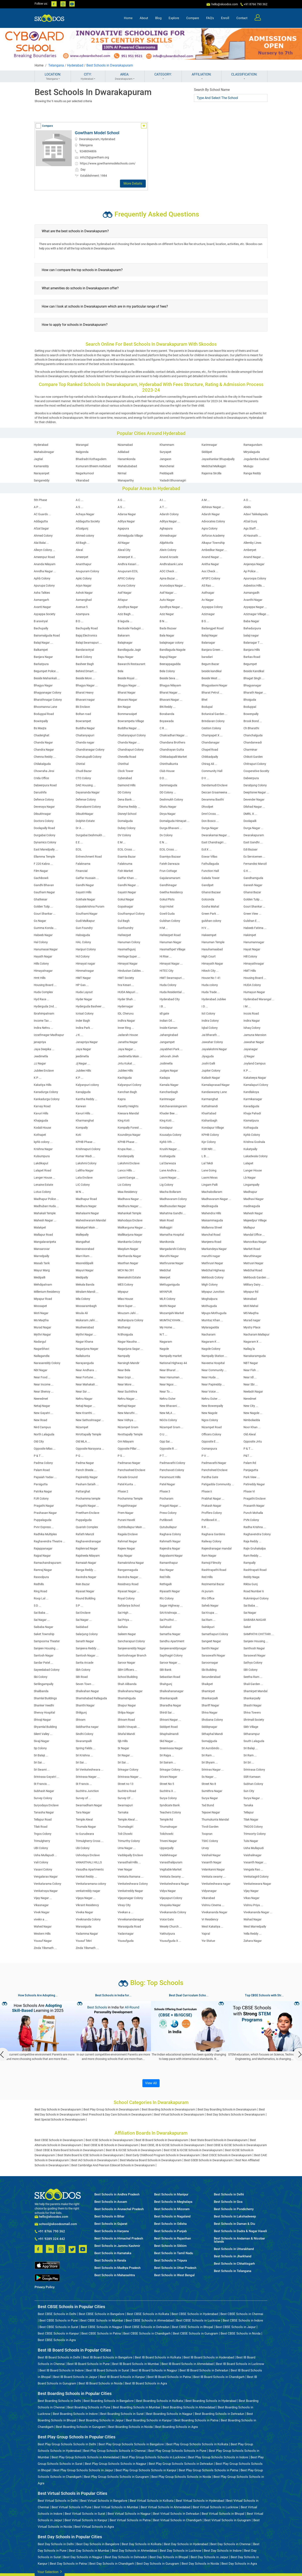 Image resolution: width=302 pixels, height=2576 pixels. What do you see at coordinates (208, 2470) in the screenshot?
I see `Best Play Group Schools Schools in Patna` at bounding box center [208, 2470].